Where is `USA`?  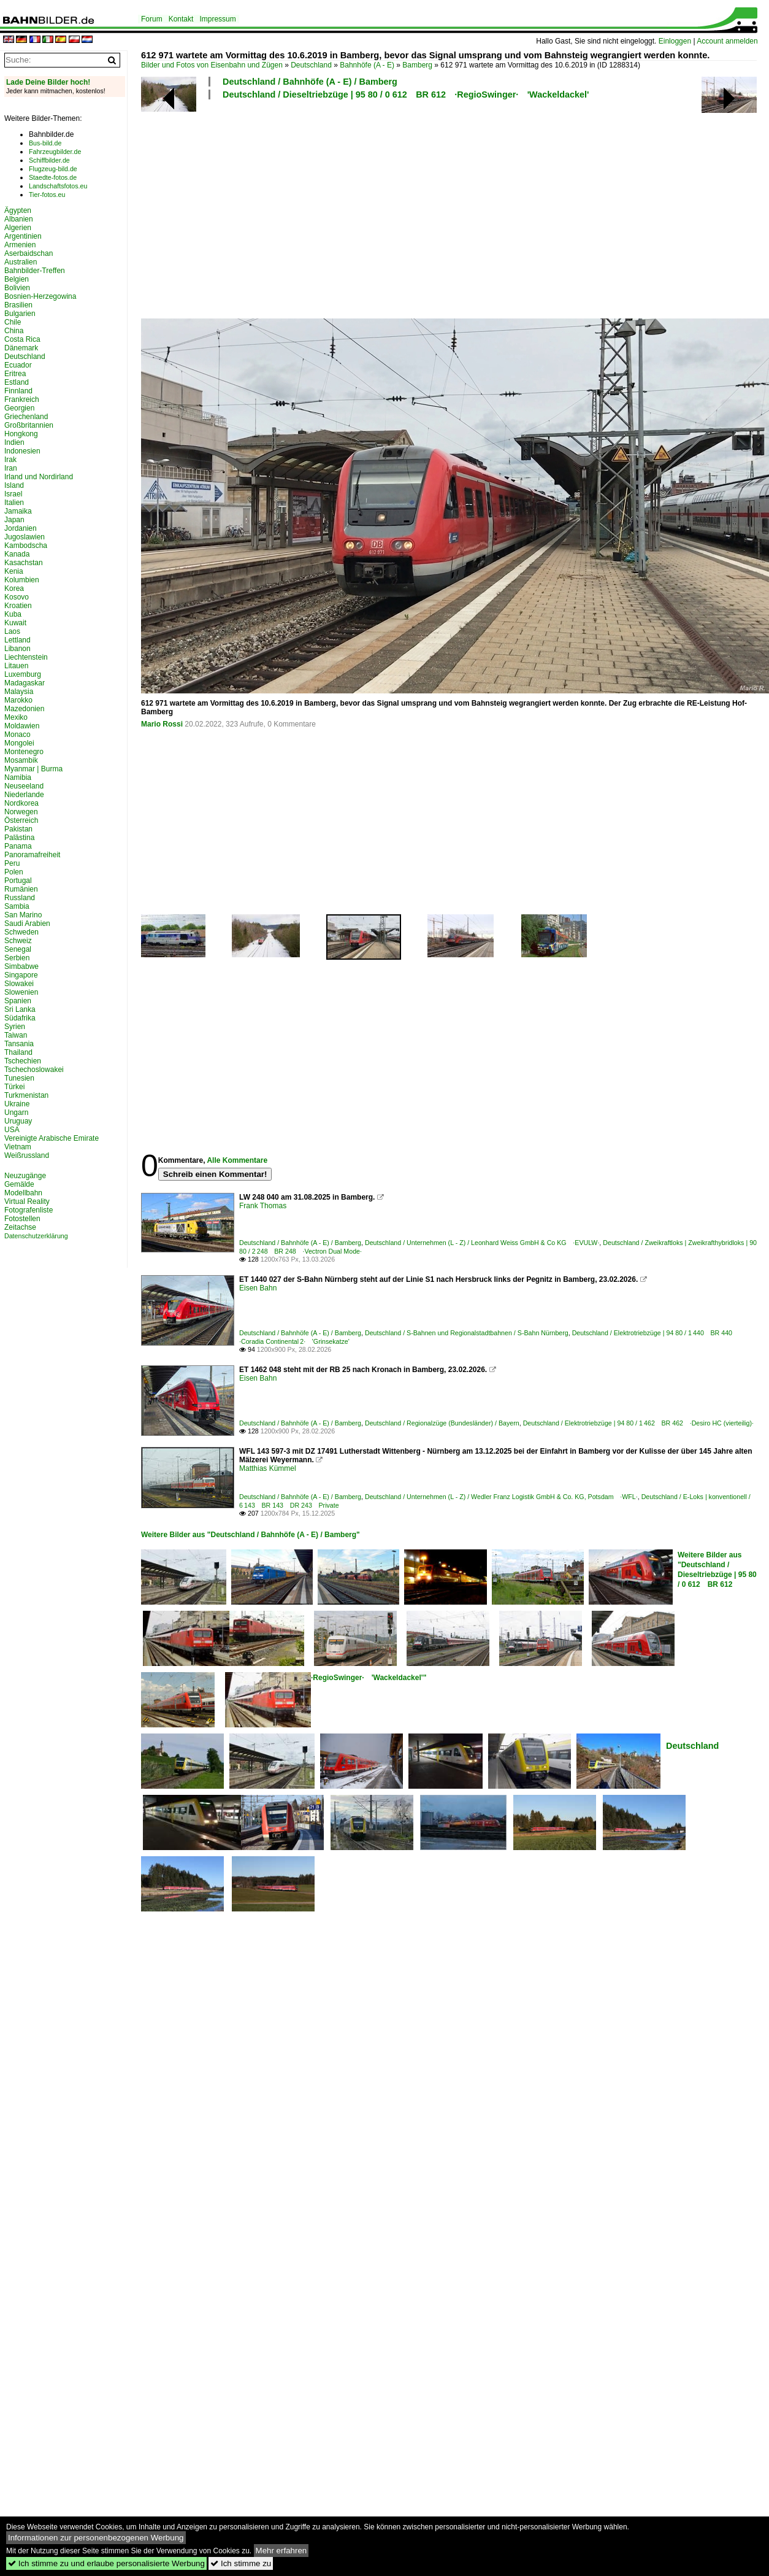
USA is located at coordinates (12, 1129).